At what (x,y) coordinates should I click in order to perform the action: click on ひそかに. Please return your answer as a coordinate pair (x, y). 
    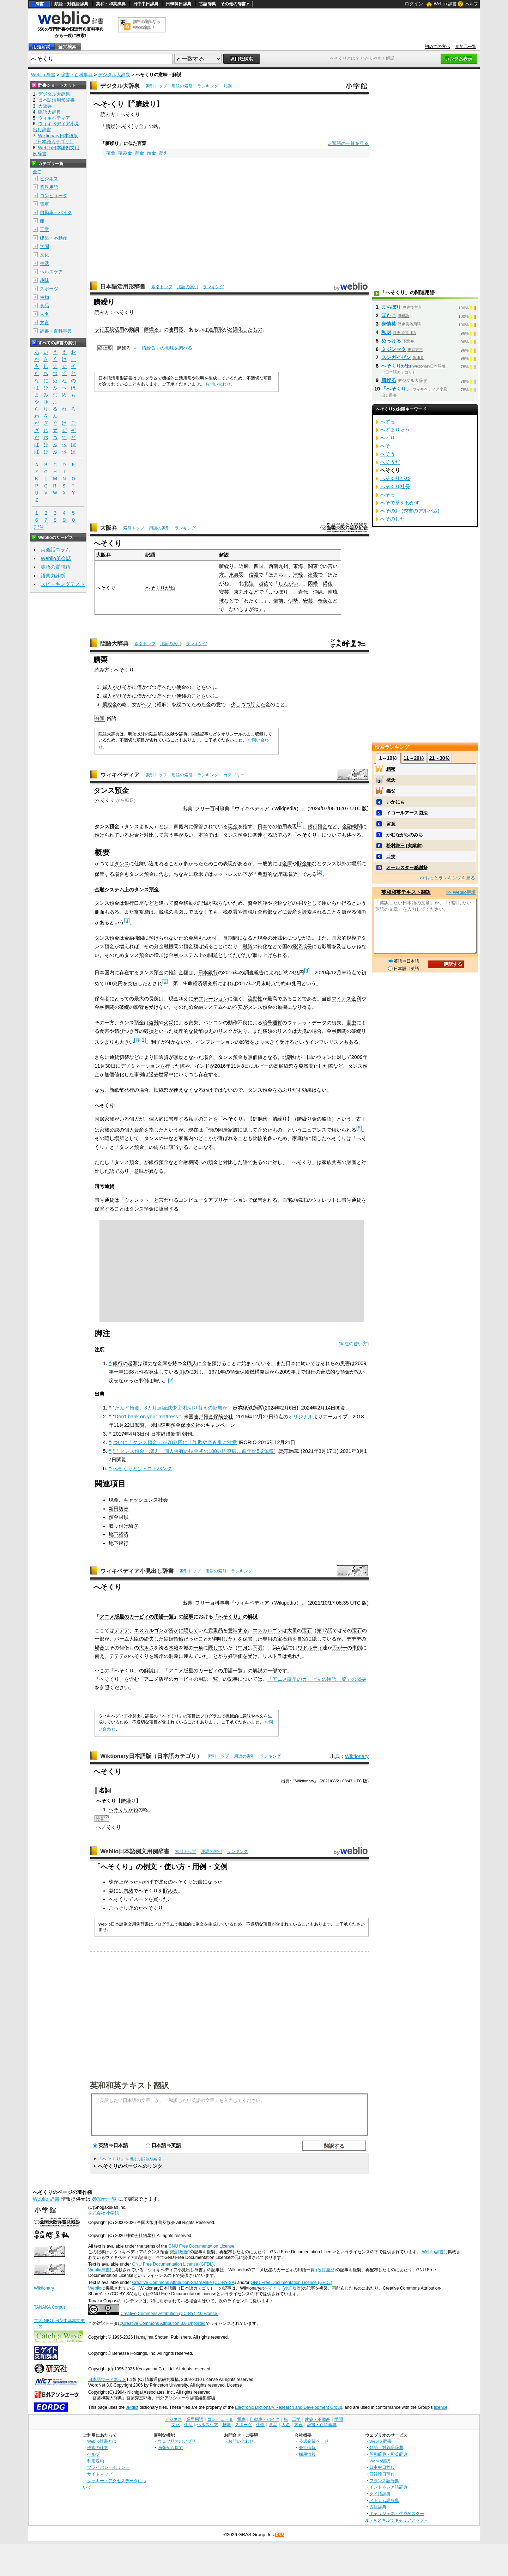
    Looking at the image, I should click on (127, 687).